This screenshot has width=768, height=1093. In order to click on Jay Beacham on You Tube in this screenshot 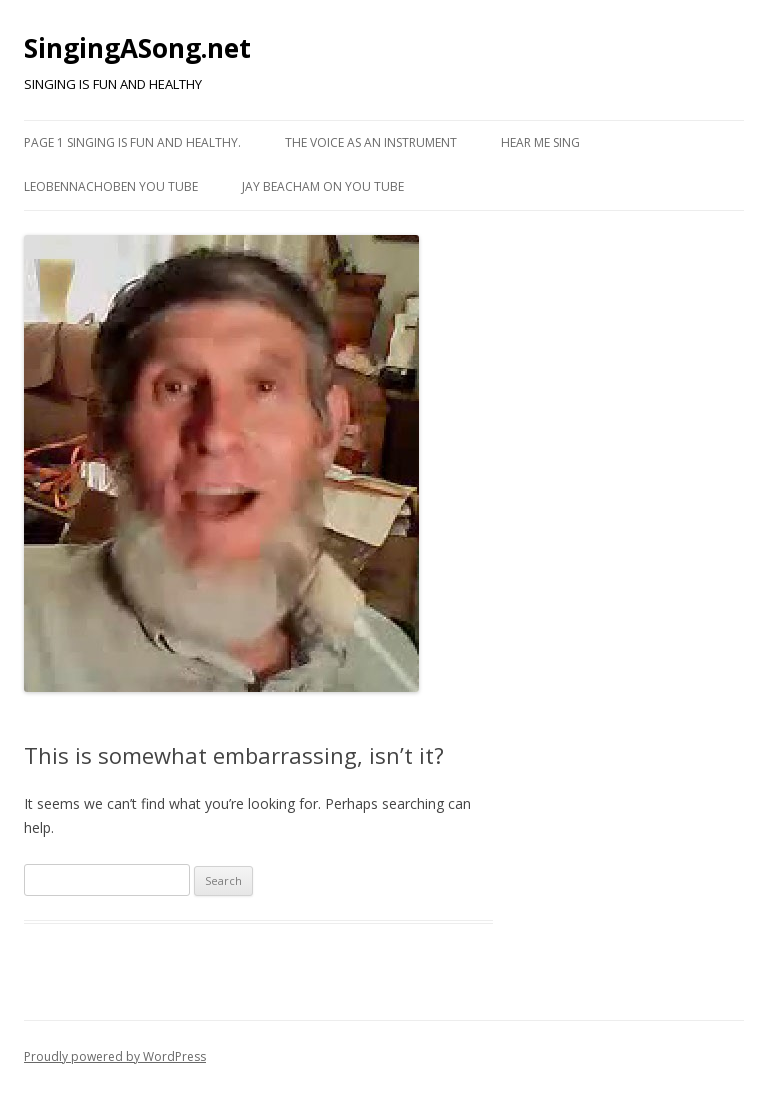, I will do `click(323, 186)`.